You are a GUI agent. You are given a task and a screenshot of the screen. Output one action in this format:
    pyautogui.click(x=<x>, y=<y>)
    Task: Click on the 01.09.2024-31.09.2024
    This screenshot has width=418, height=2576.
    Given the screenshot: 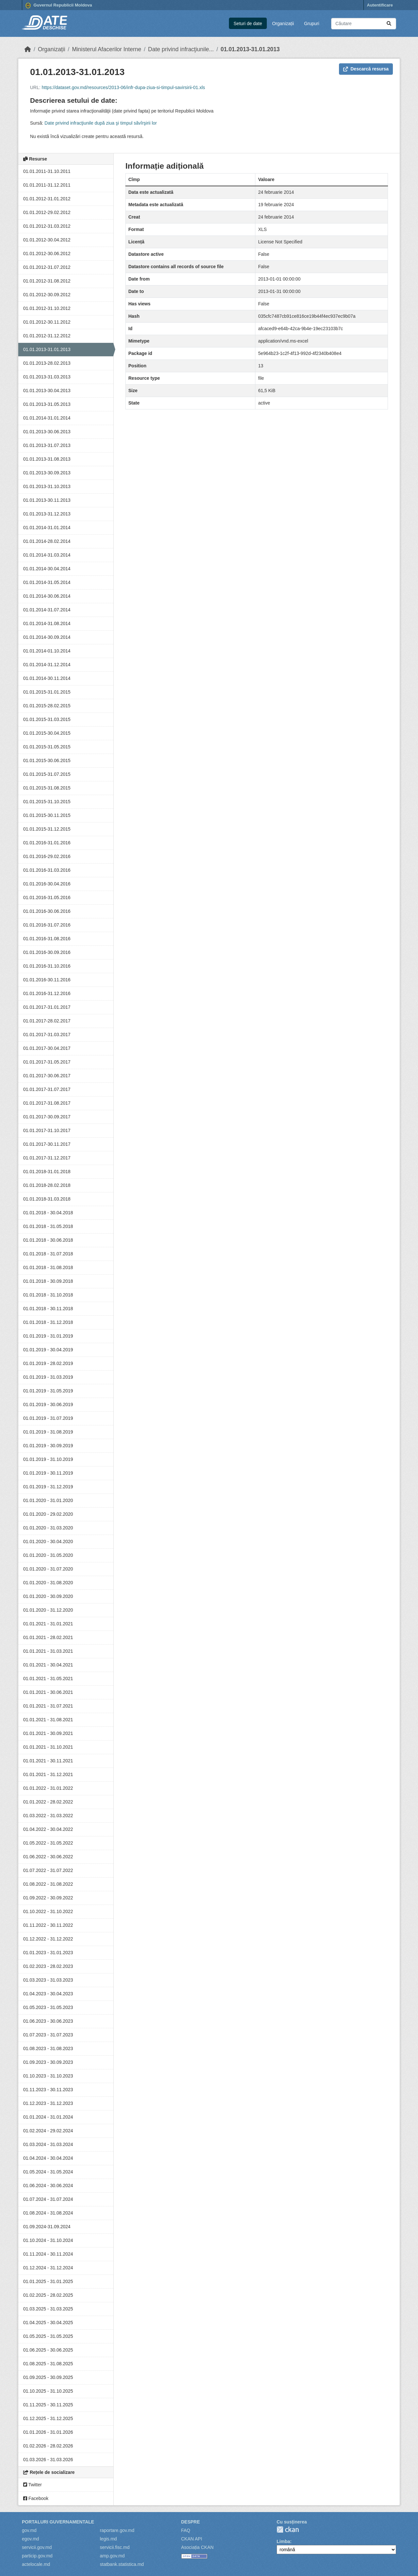 What is the action you would take?
    pyautogui.click(x=47, y=2226)
    